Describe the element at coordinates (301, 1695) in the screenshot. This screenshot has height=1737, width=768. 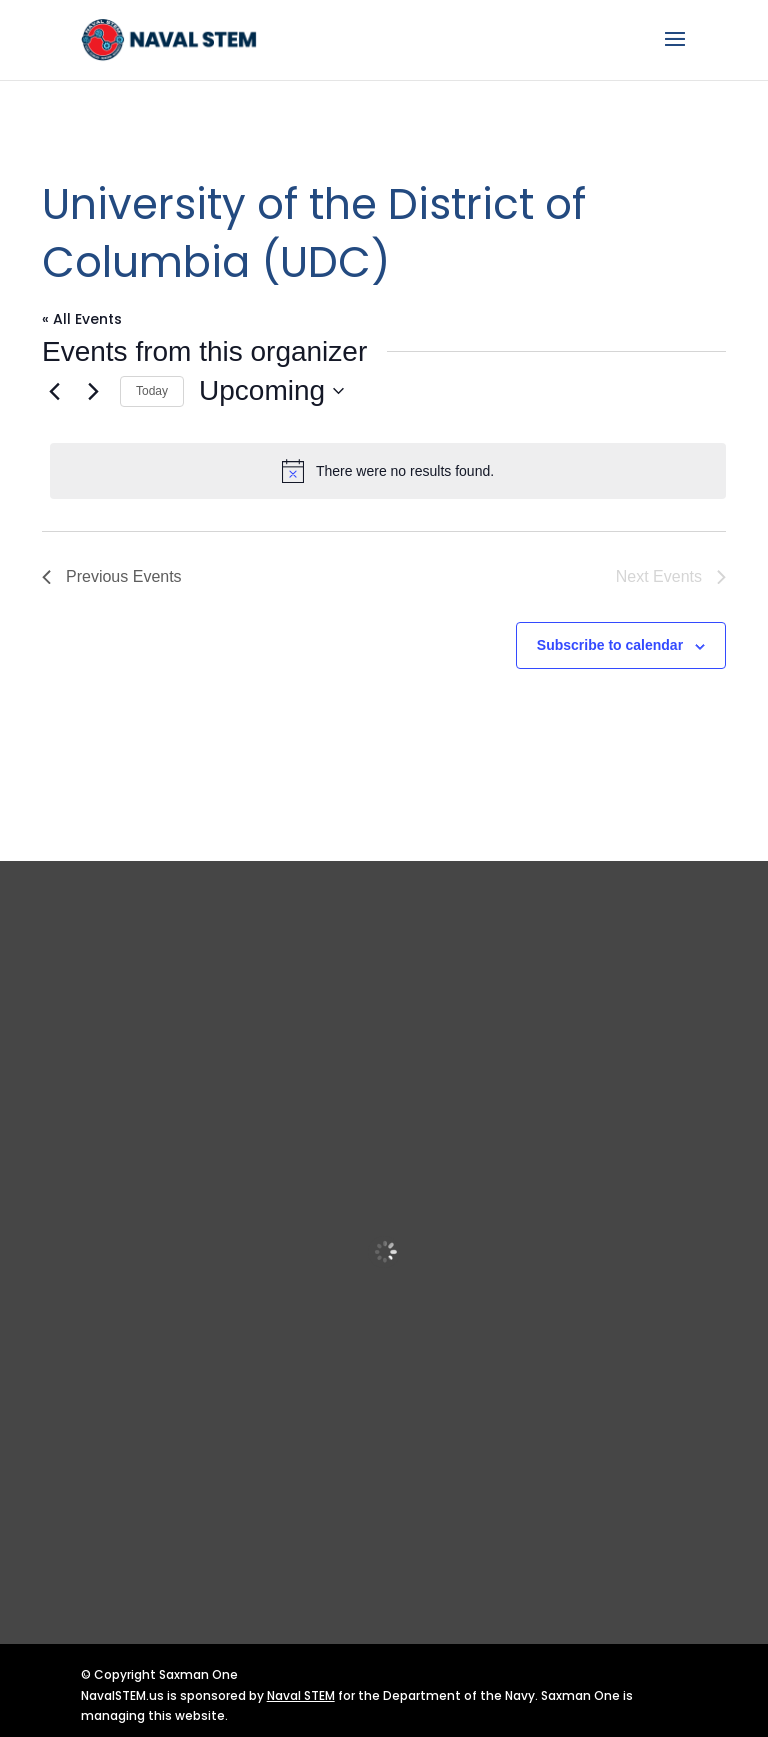
I see `Naval STEM [link]` at that location.